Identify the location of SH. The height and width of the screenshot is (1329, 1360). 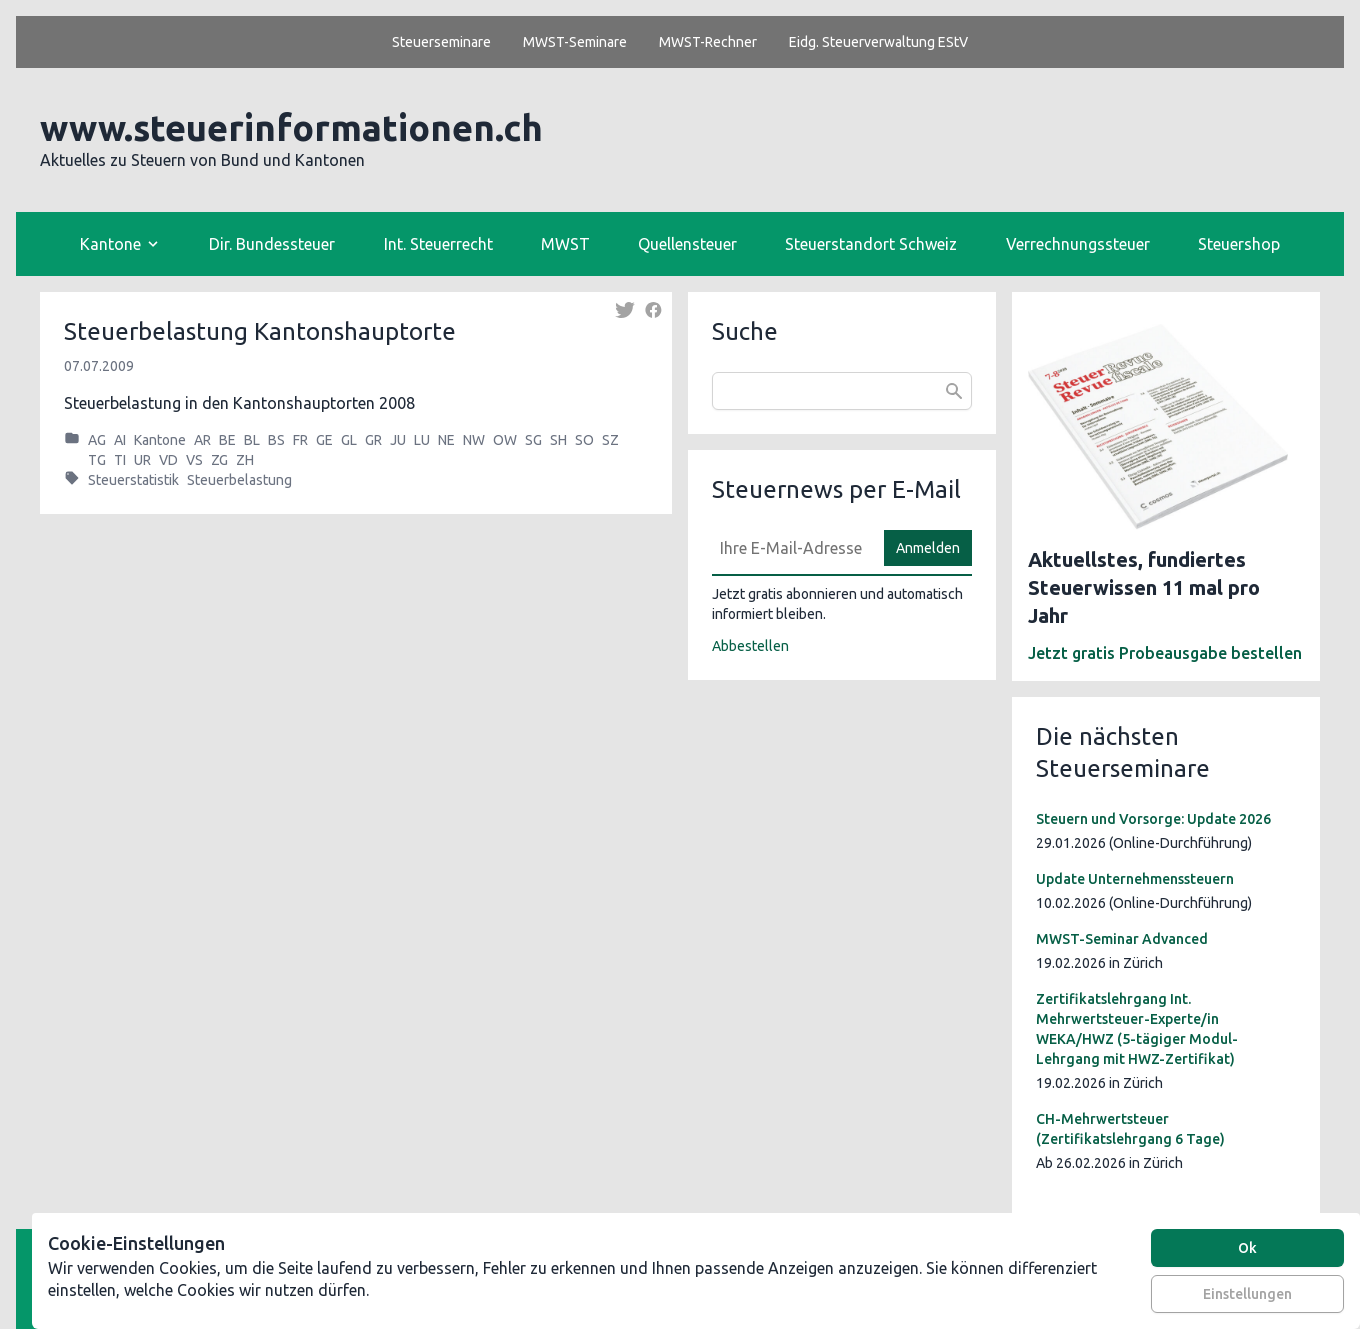
(558, 440).